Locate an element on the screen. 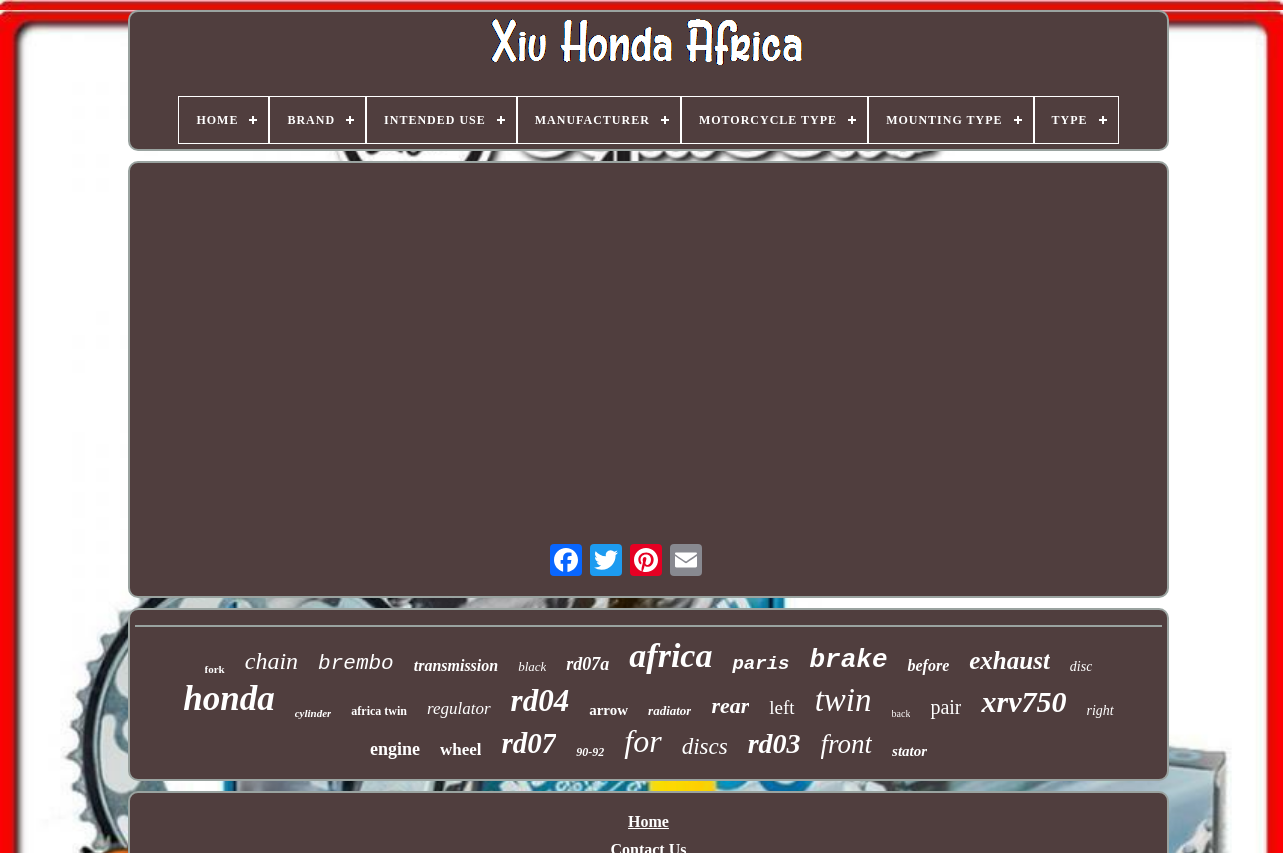  for is located at coordinates (642, 741).